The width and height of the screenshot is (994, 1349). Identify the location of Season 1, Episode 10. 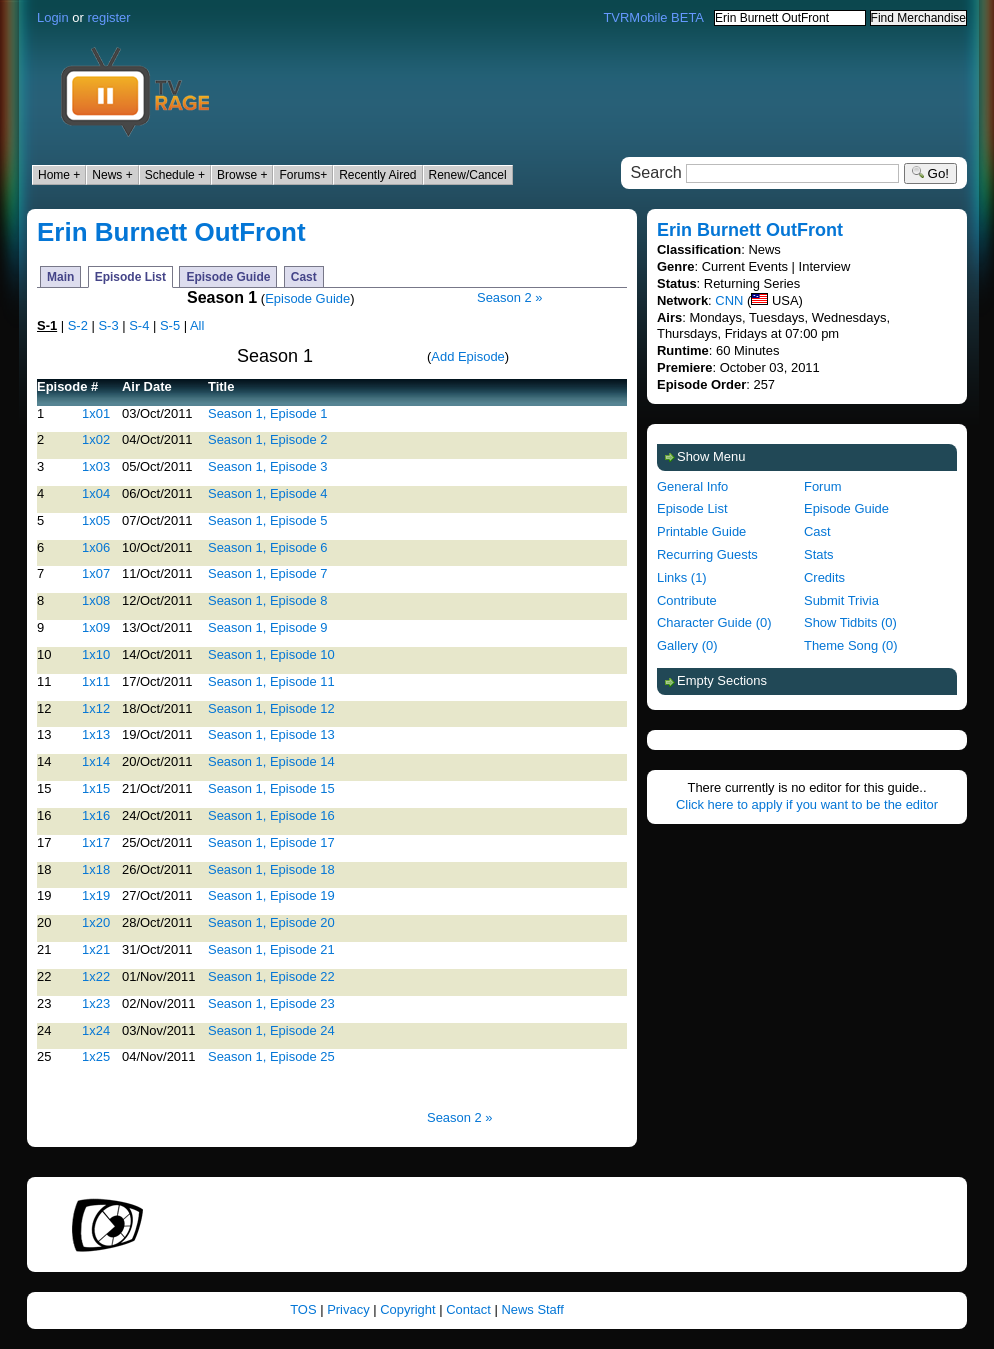
(271, 654).